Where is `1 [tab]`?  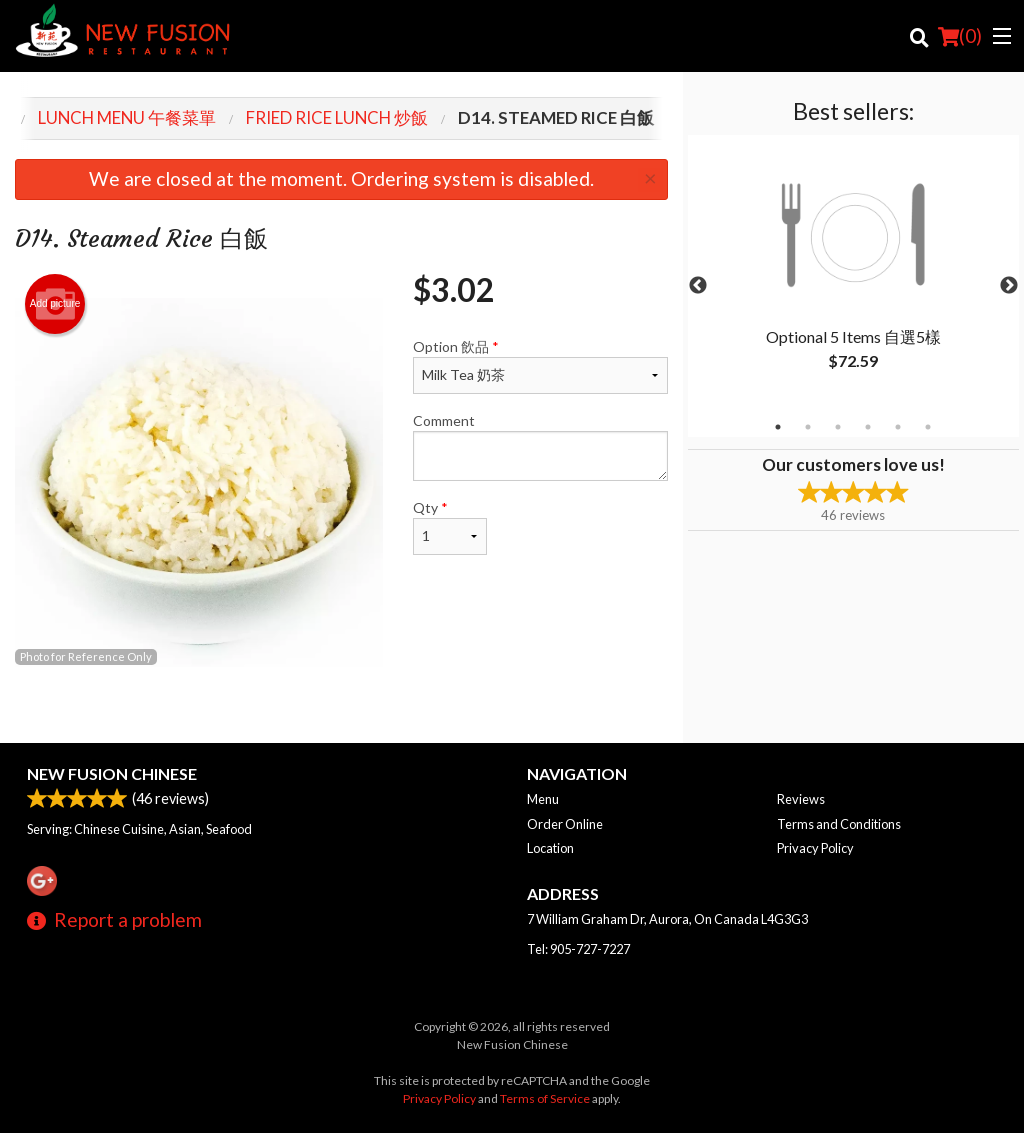 1 [tab] is located at coordinates (778, 427).